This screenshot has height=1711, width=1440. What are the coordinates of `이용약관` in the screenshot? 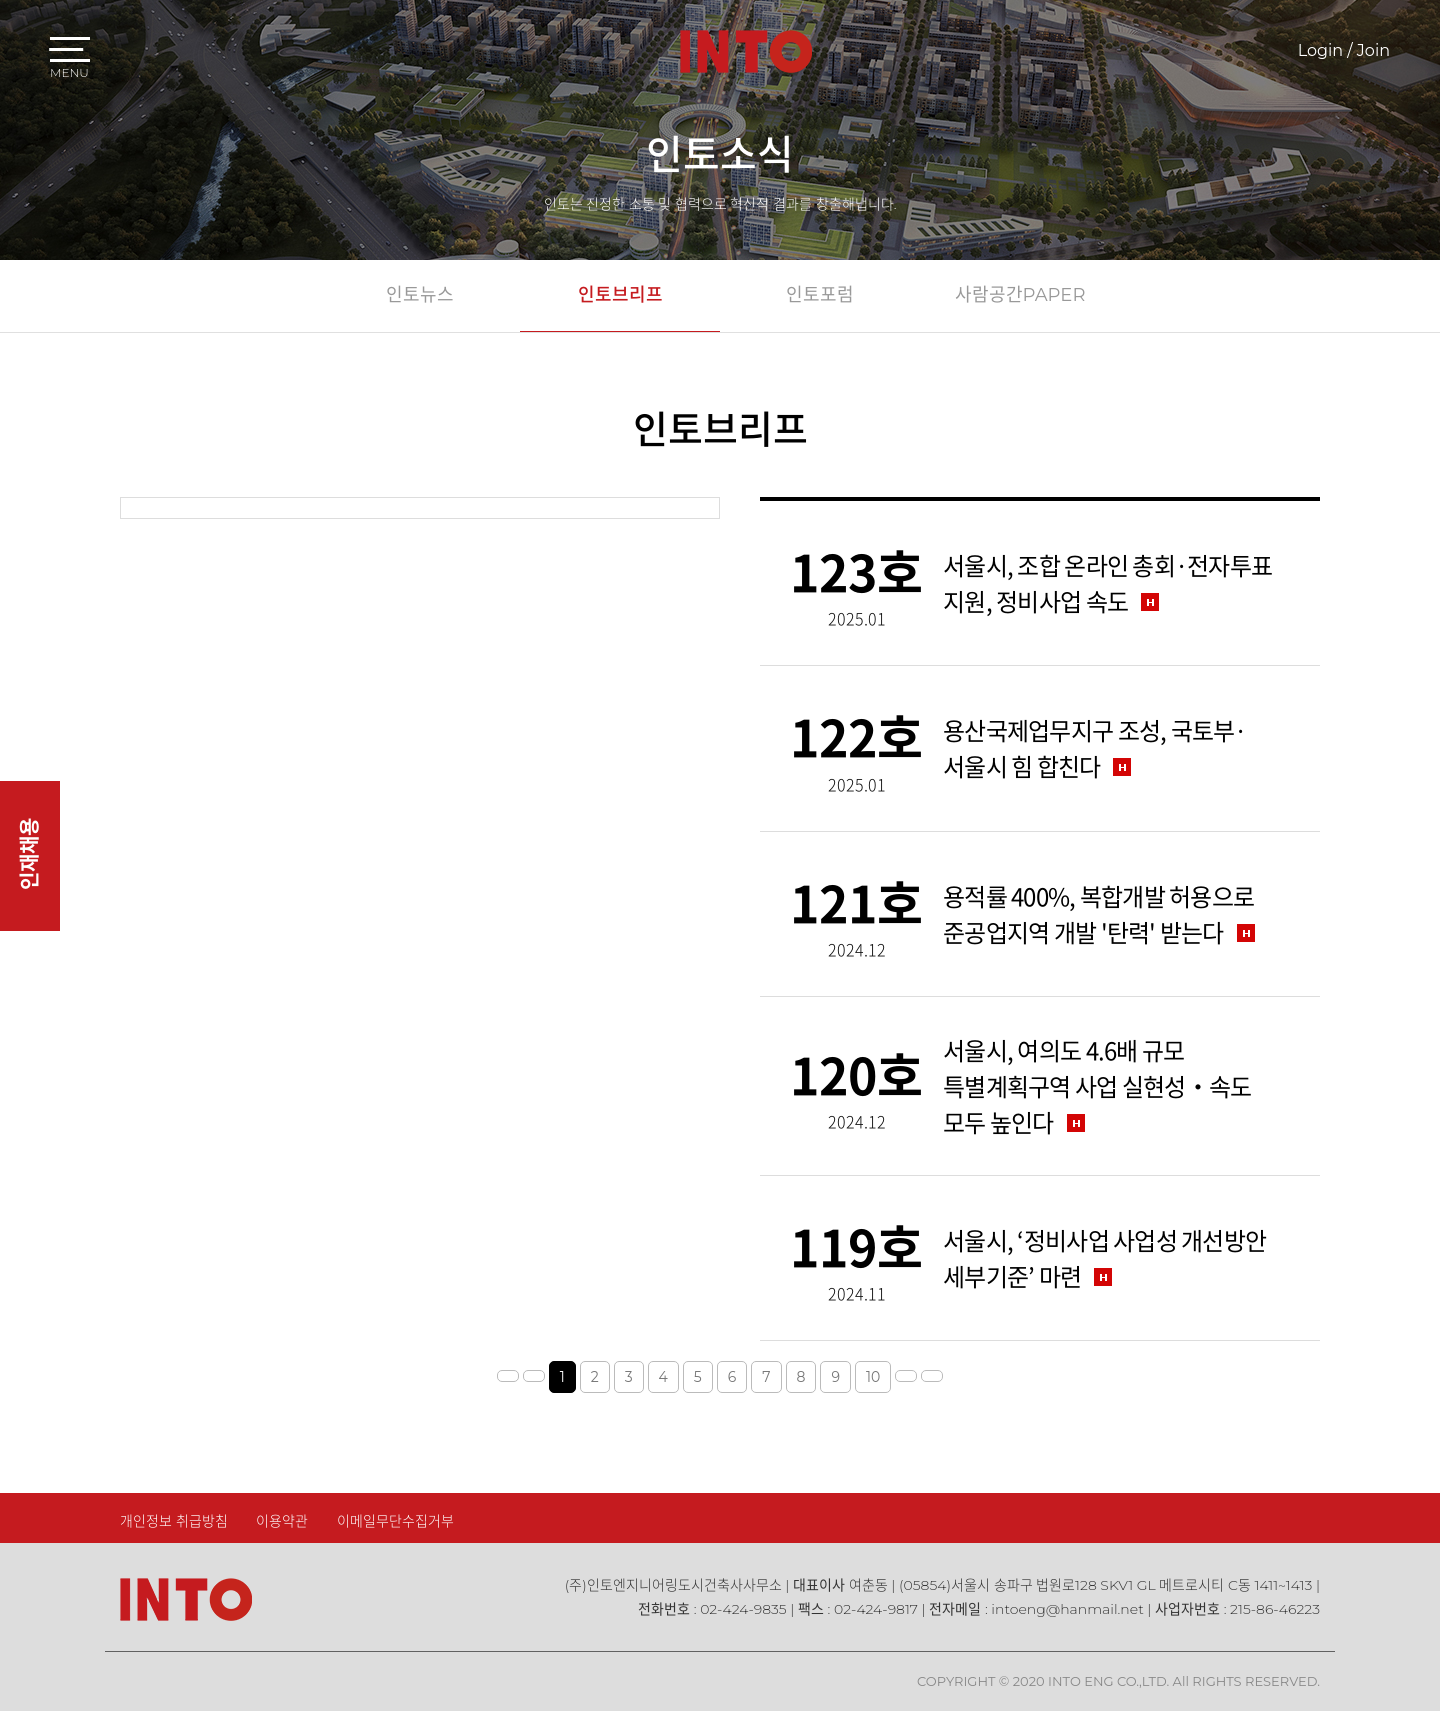 It's located at (282, 1521).